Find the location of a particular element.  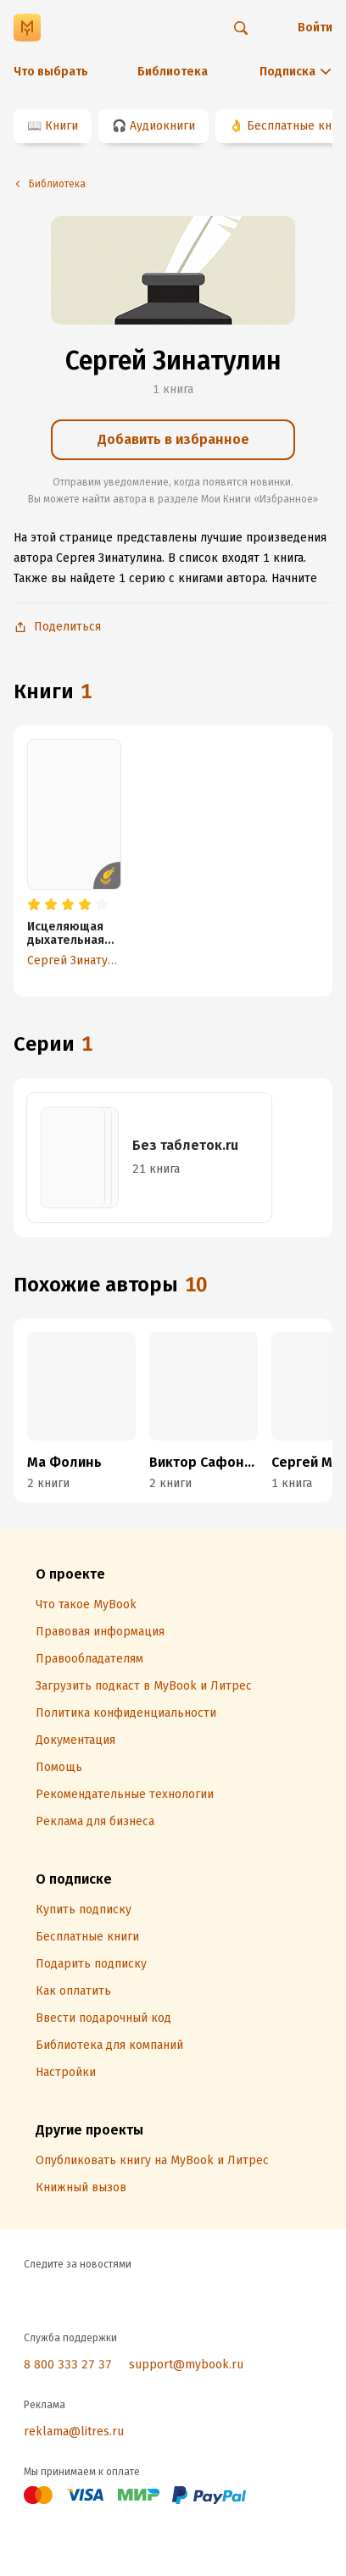

8 800 333 27 37 is located at coordinates (68, 2364).